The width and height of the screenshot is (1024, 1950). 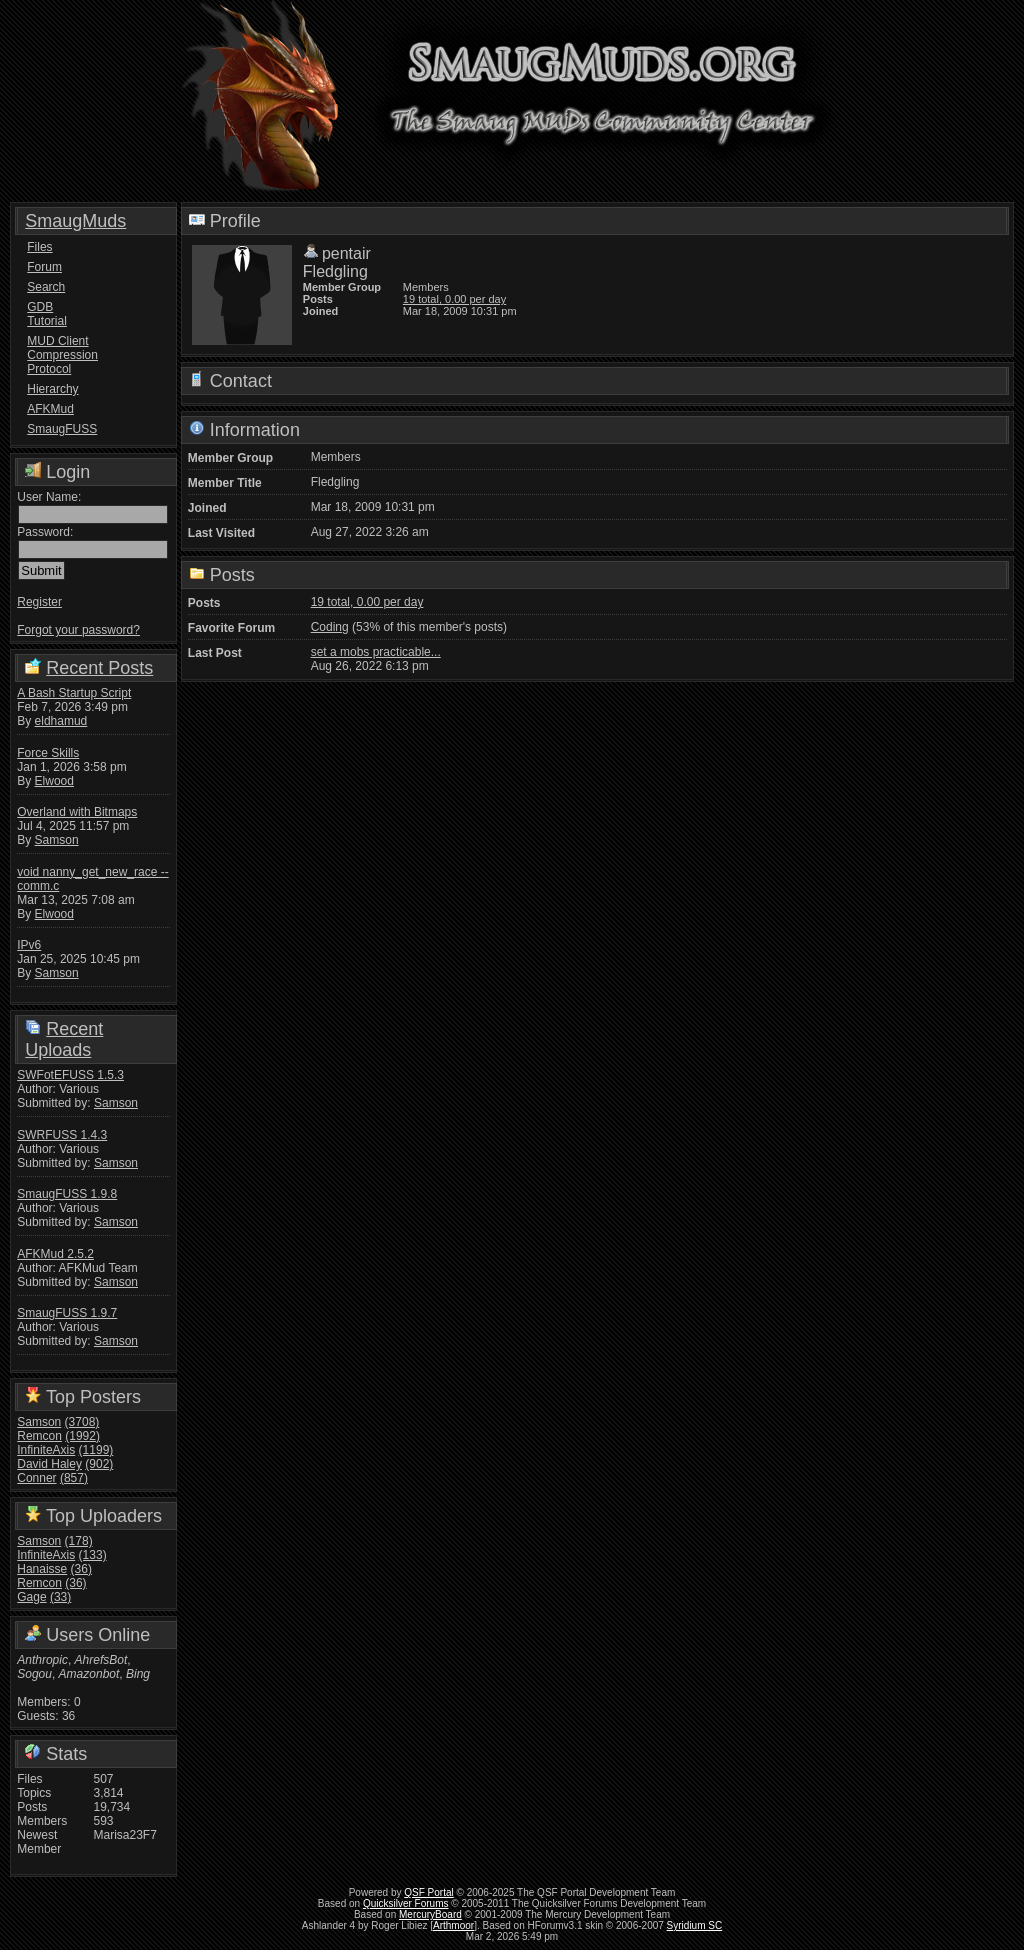 What do you see at coordinates (78, 630) in the screenshot?
I see `Forgot your password?` at bounding box center [78, 630].